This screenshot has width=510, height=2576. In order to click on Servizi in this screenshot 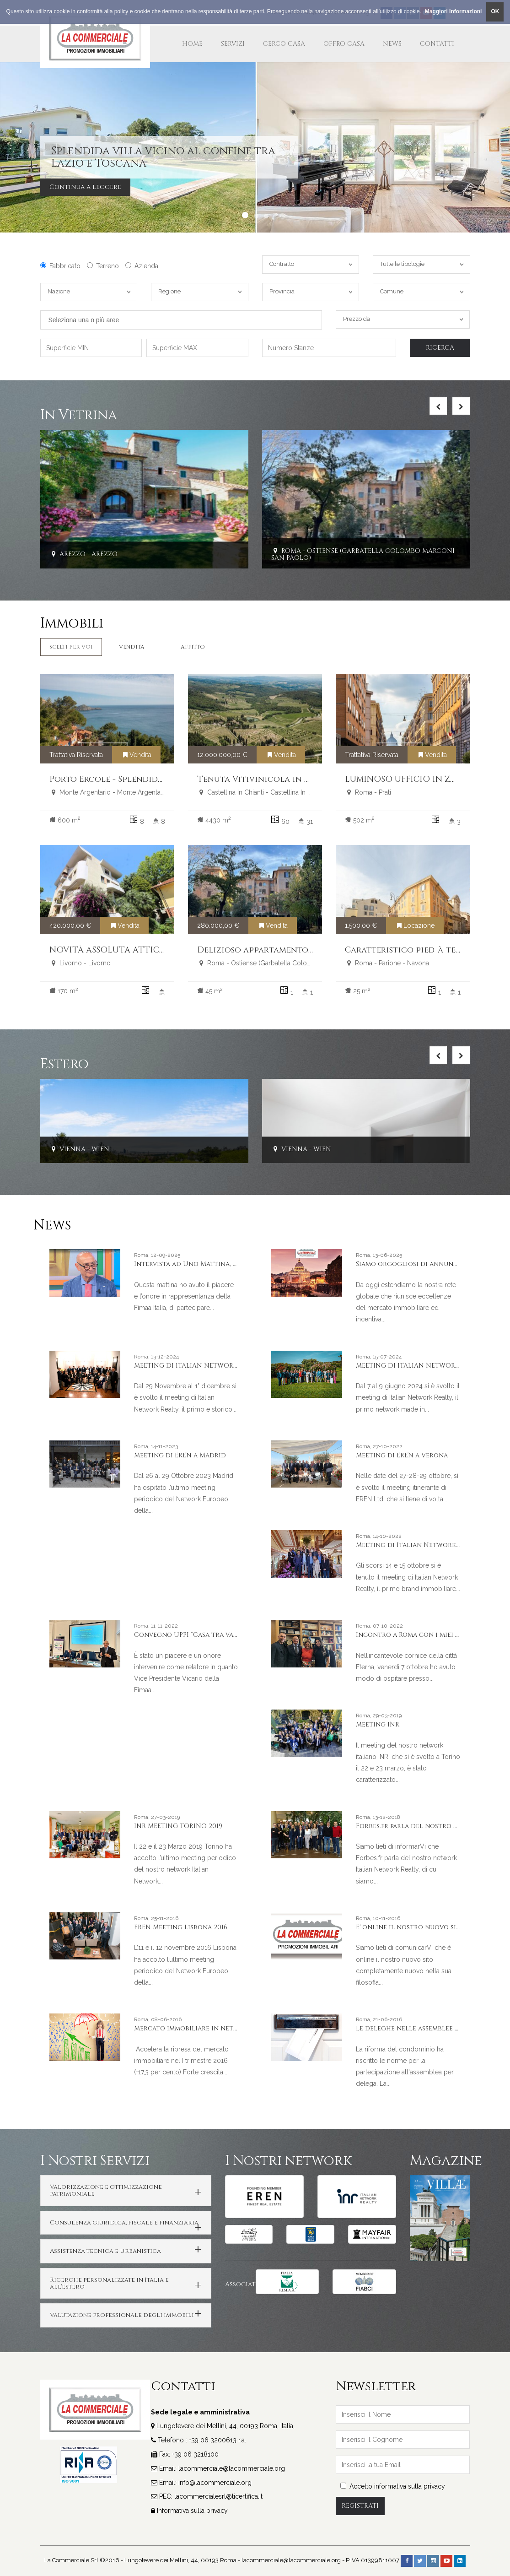, I will do `click(233, 43)`.